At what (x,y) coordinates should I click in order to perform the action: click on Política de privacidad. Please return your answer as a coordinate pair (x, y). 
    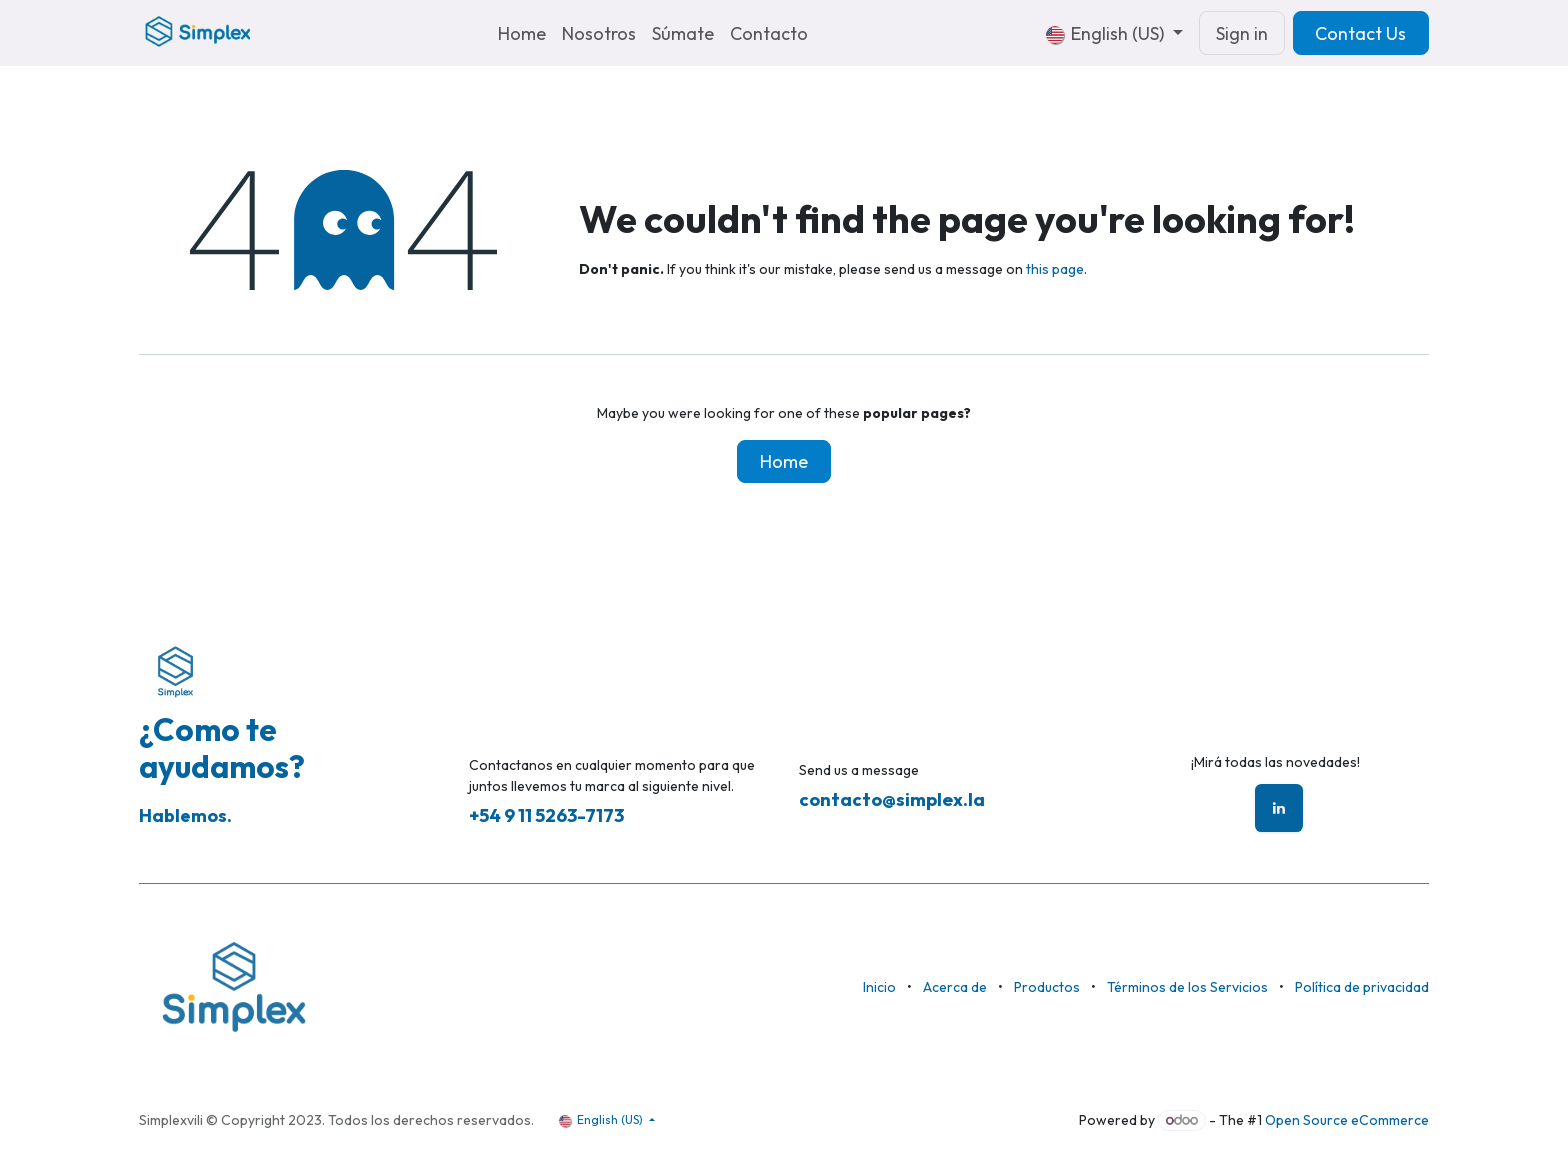
    Looking at the image, I should click on (1362, 987).